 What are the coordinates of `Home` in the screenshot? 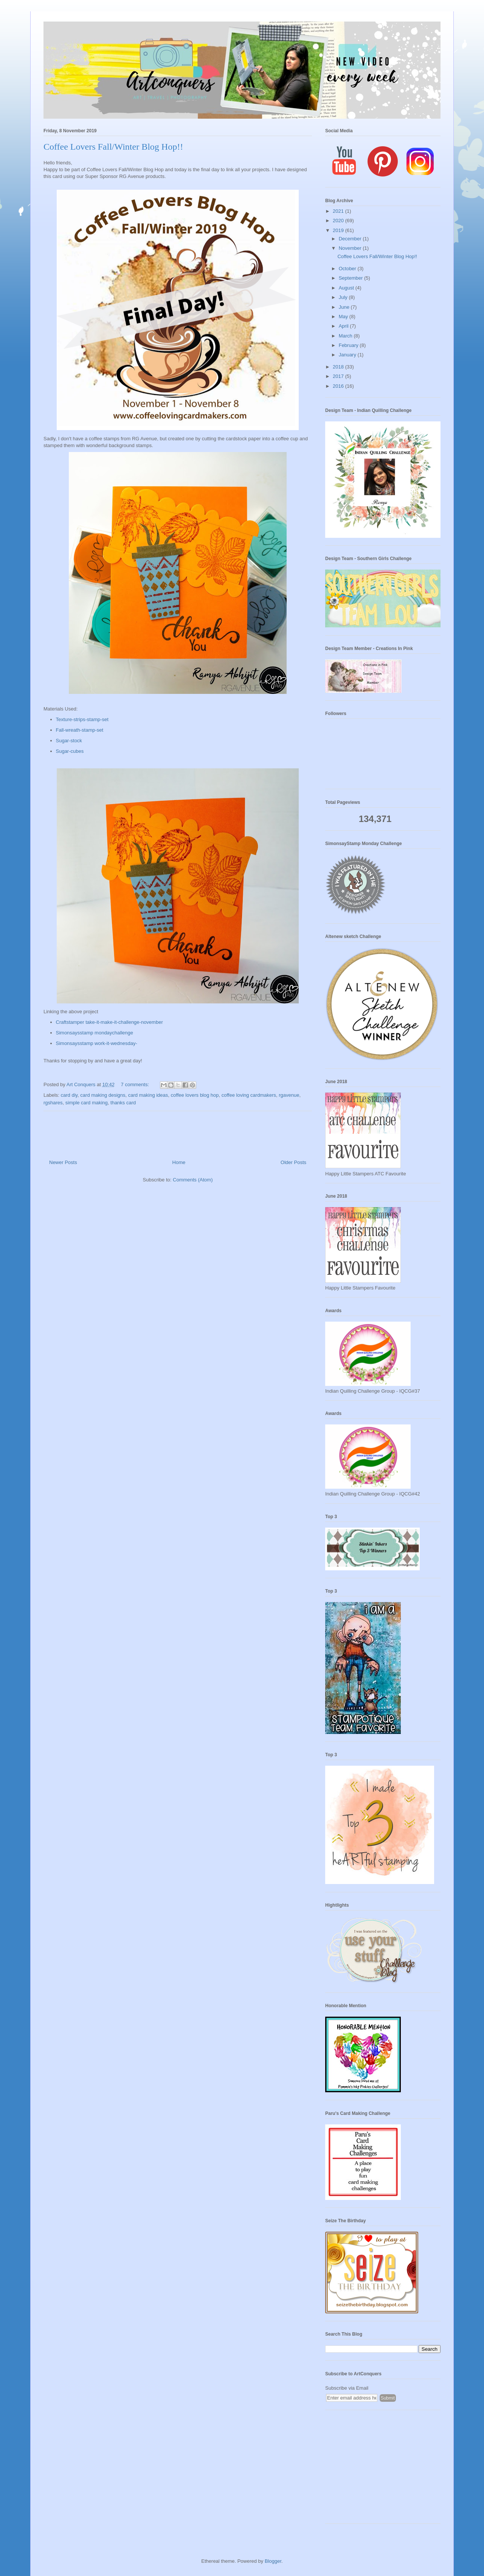 It's located at (179, 1162).